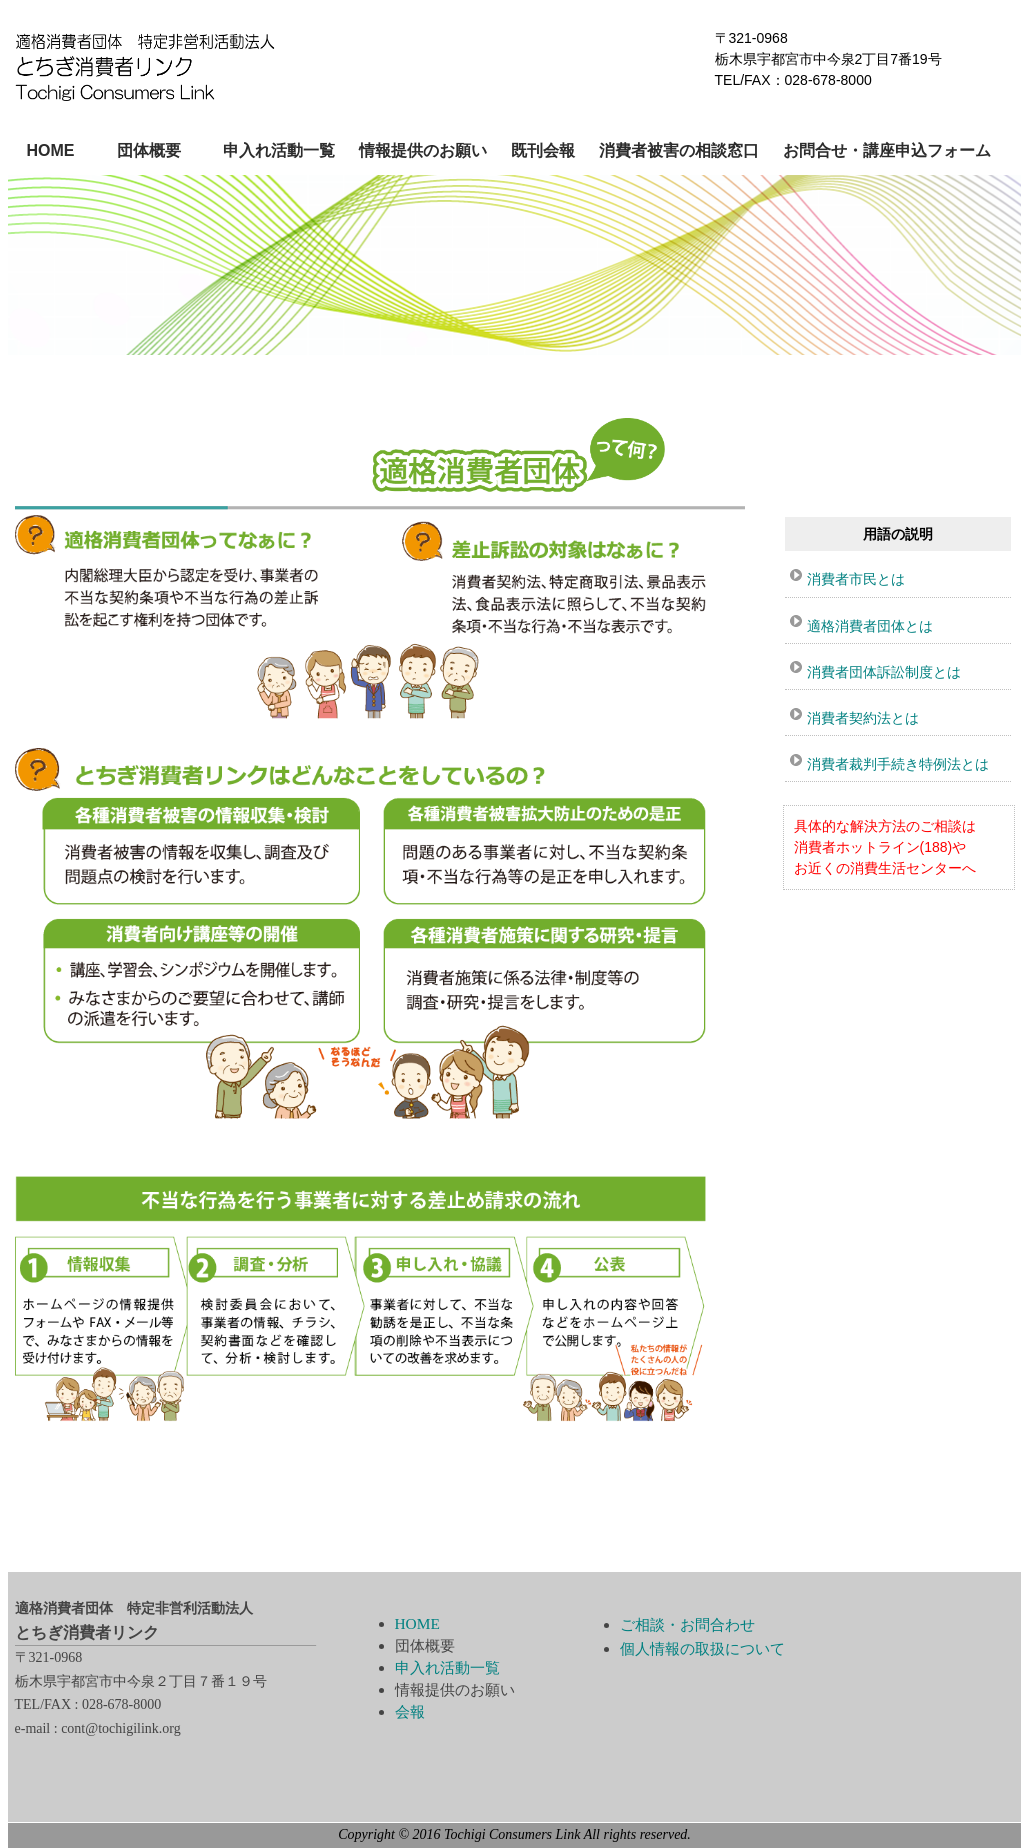  Describe the element at coordinates (423, 150) in the screenshot. I see `情報提供のお願い` at that location.